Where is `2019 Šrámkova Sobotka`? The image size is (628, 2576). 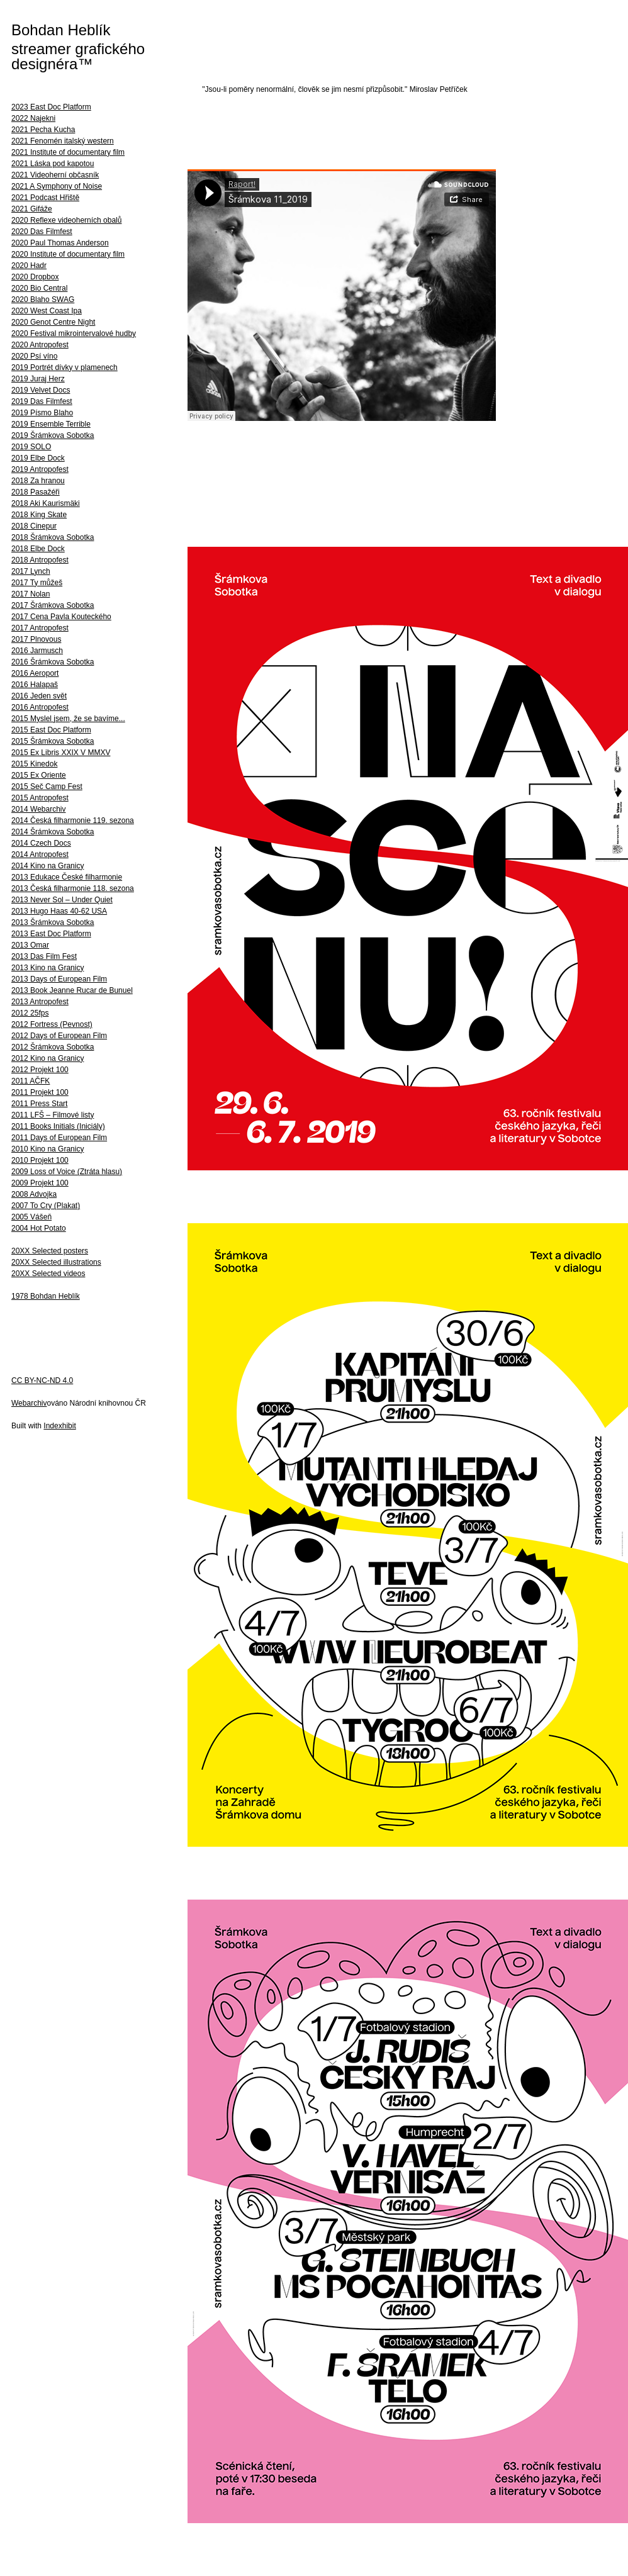 2019 Šrámkova Sobotka is located at coordinates (52, 435).